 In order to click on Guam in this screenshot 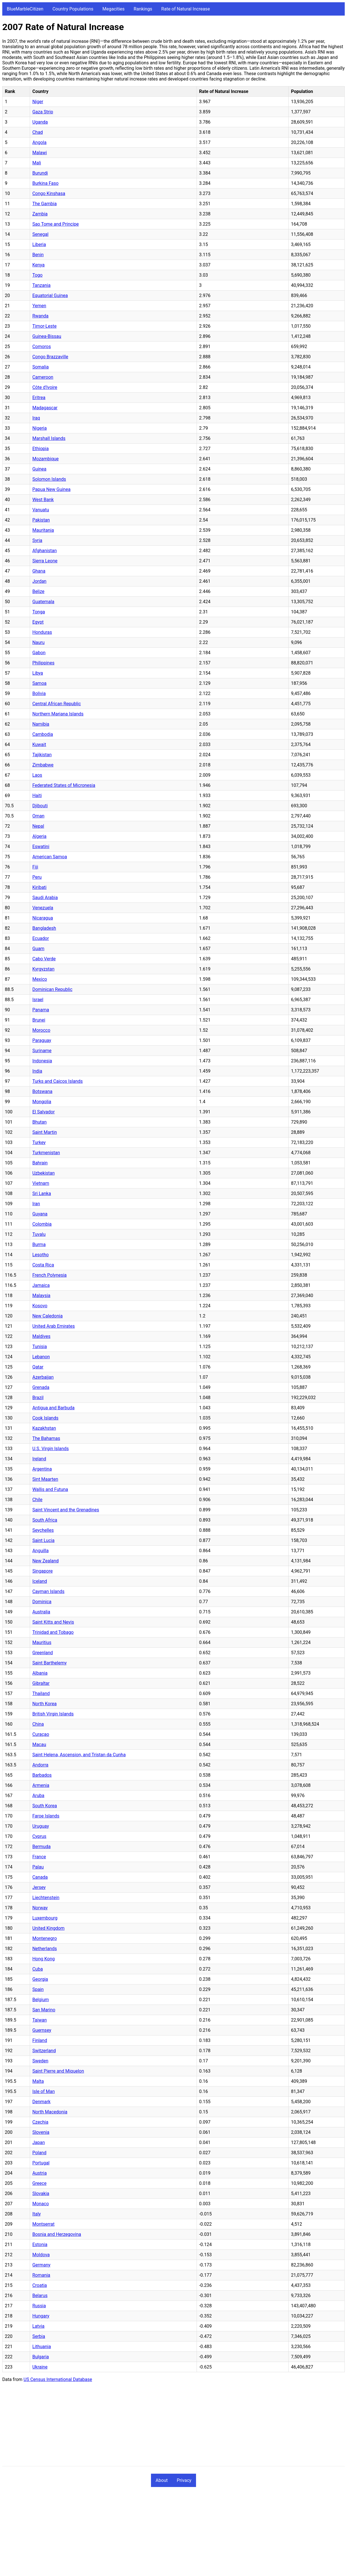, I will do `click(38, 948)`.